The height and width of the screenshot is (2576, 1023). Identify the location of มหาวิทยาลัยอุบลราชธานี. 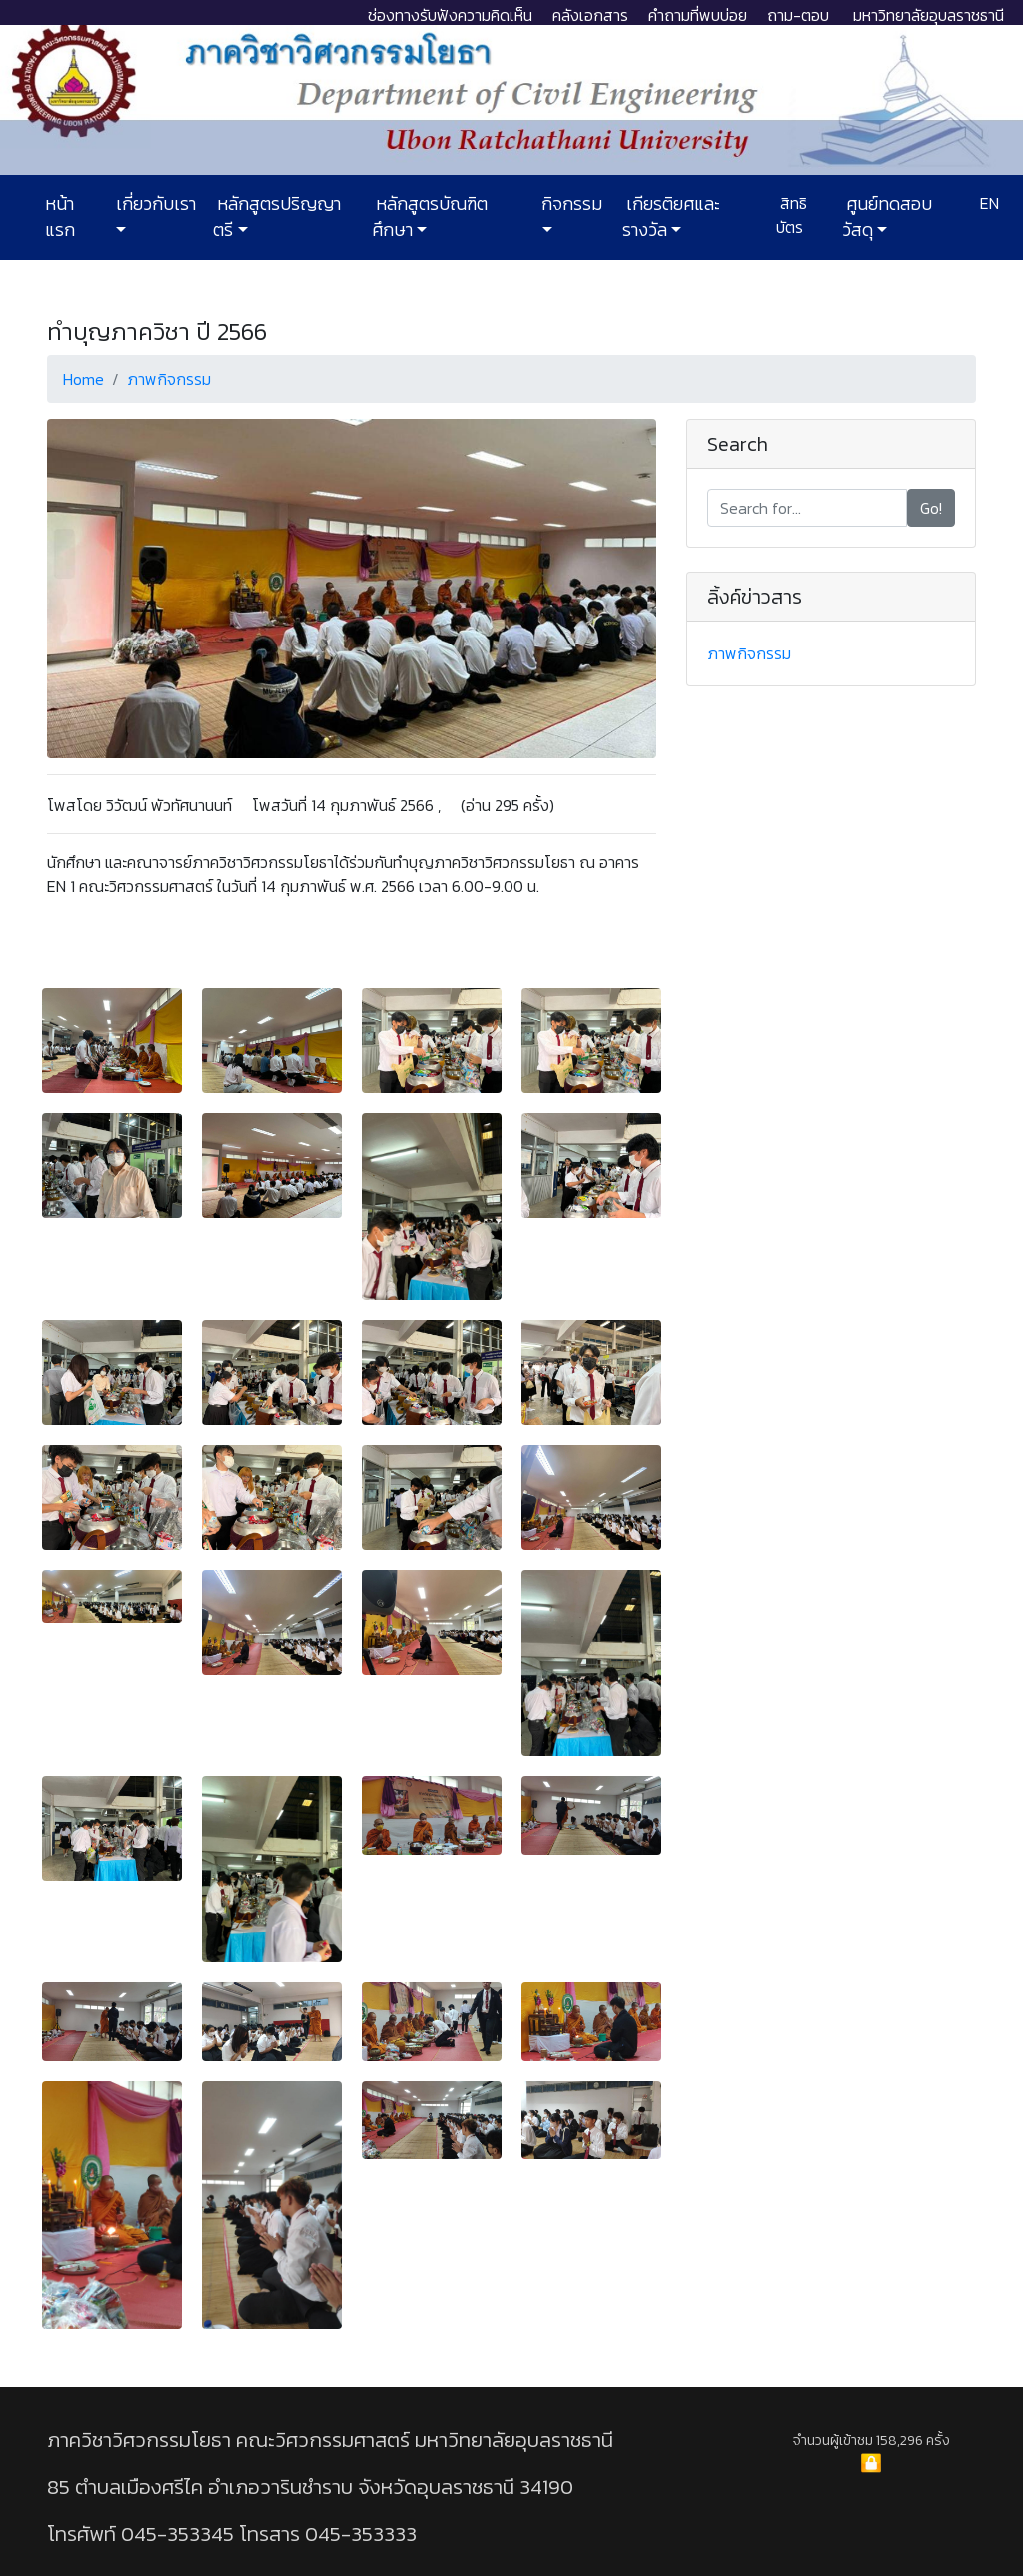
(928, 15).